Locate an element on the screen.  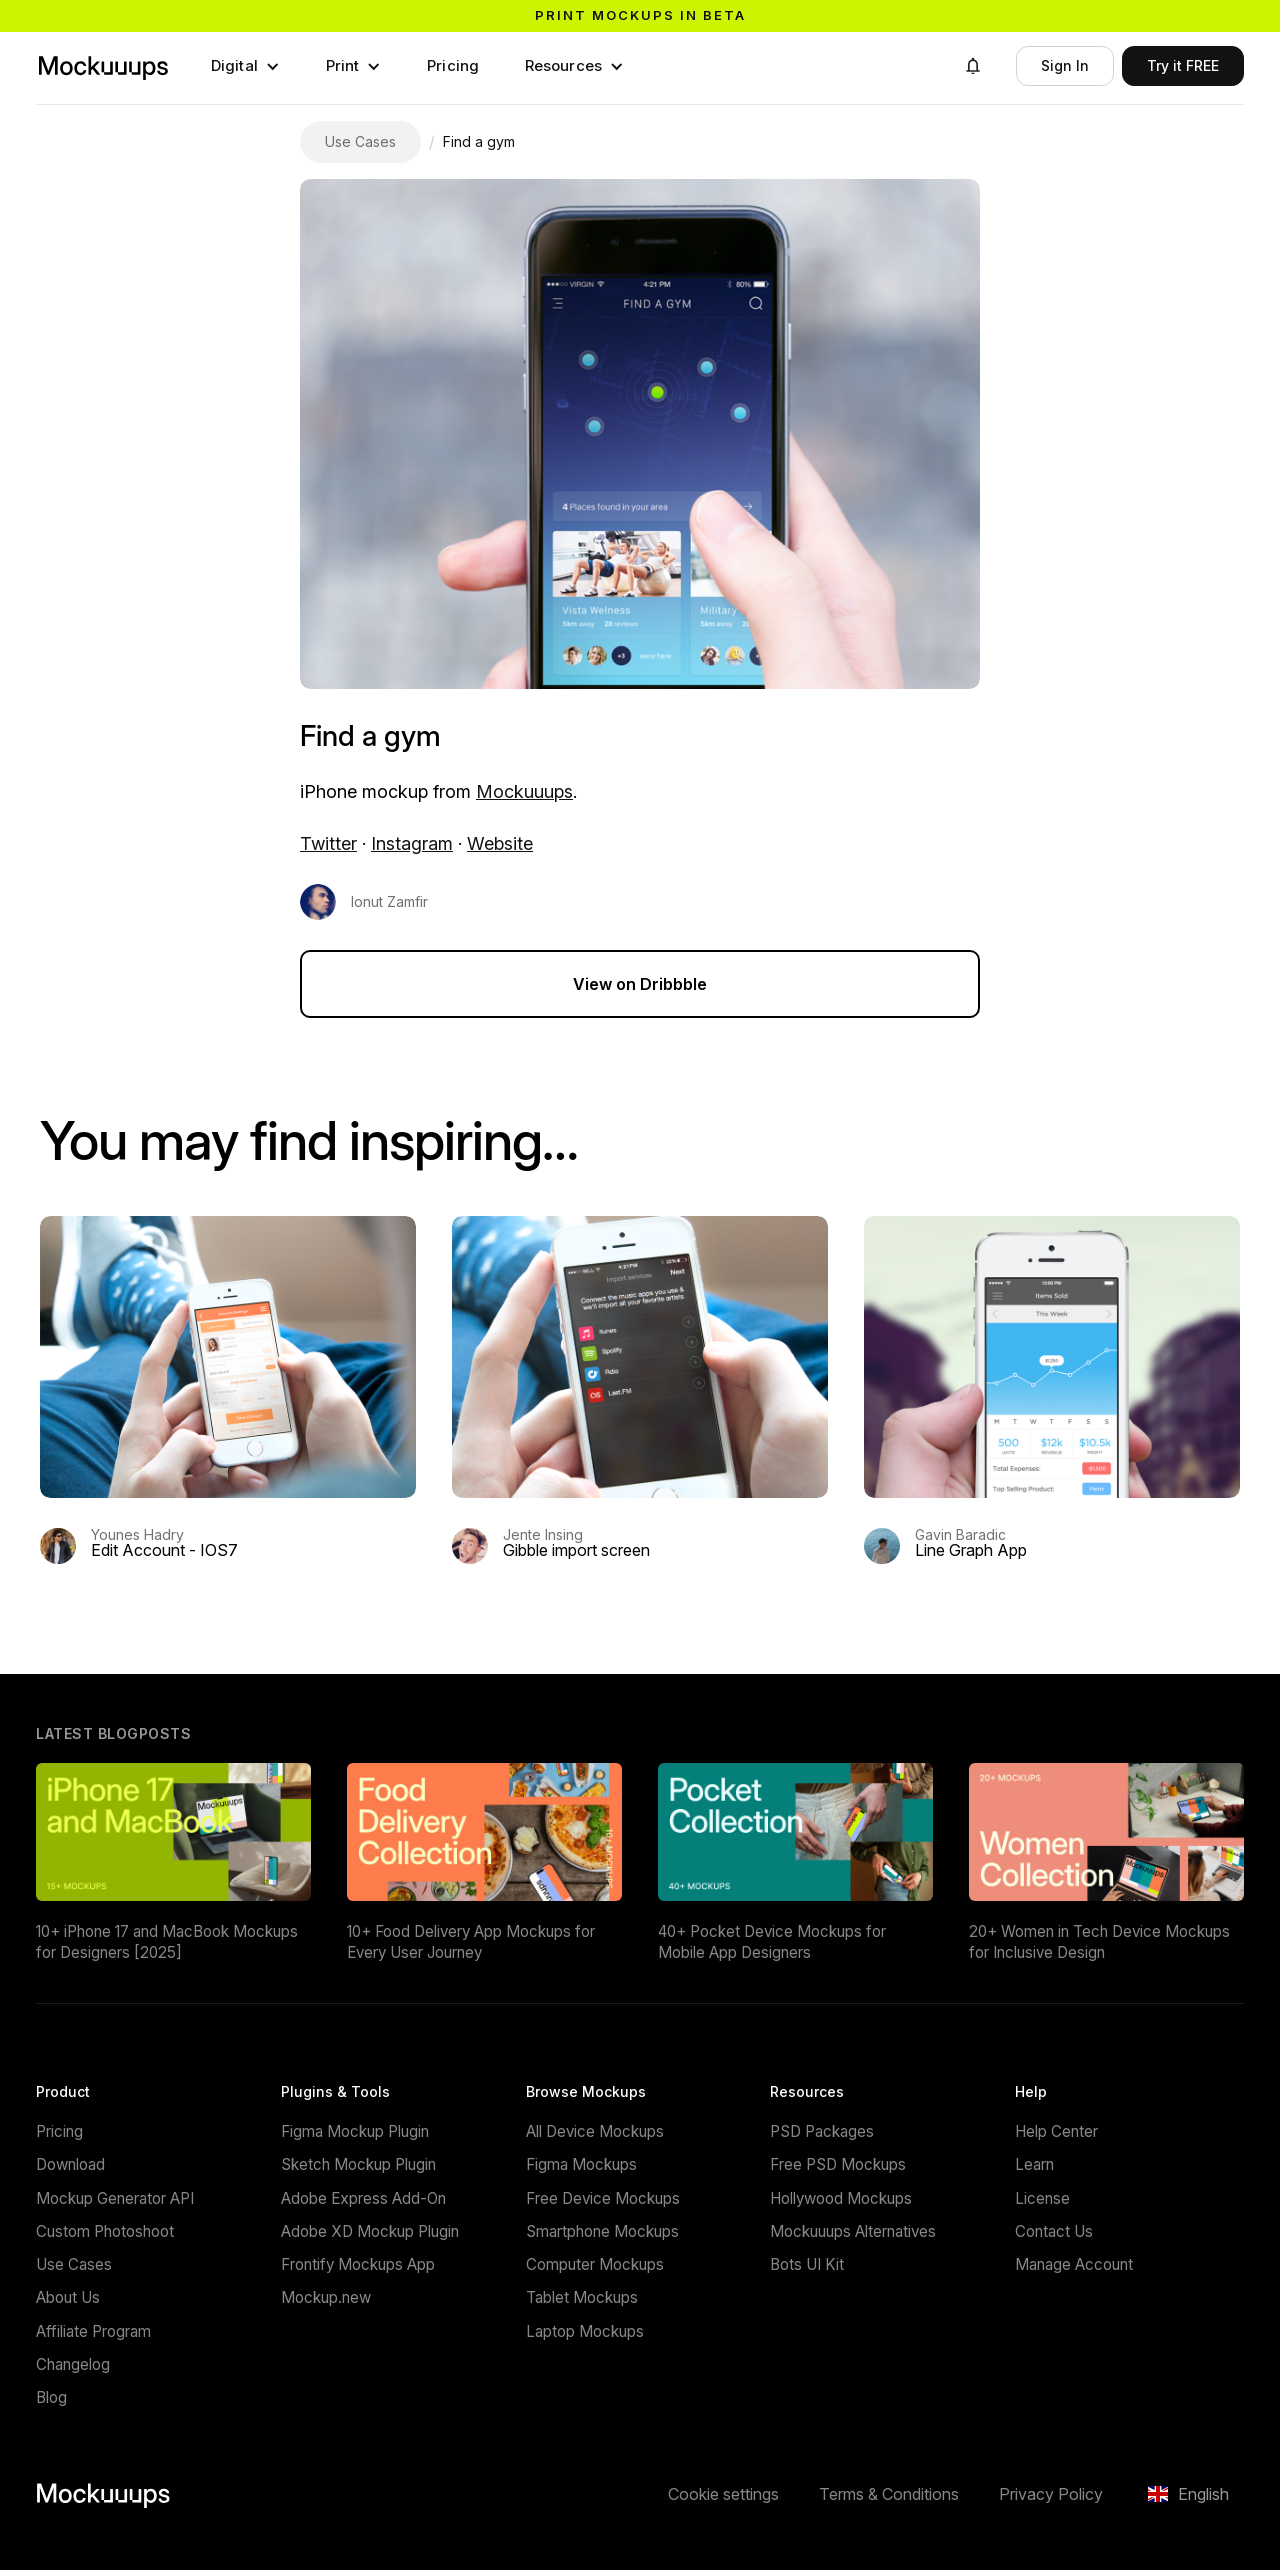
Help Center is located at coordinates (1056, 2131).